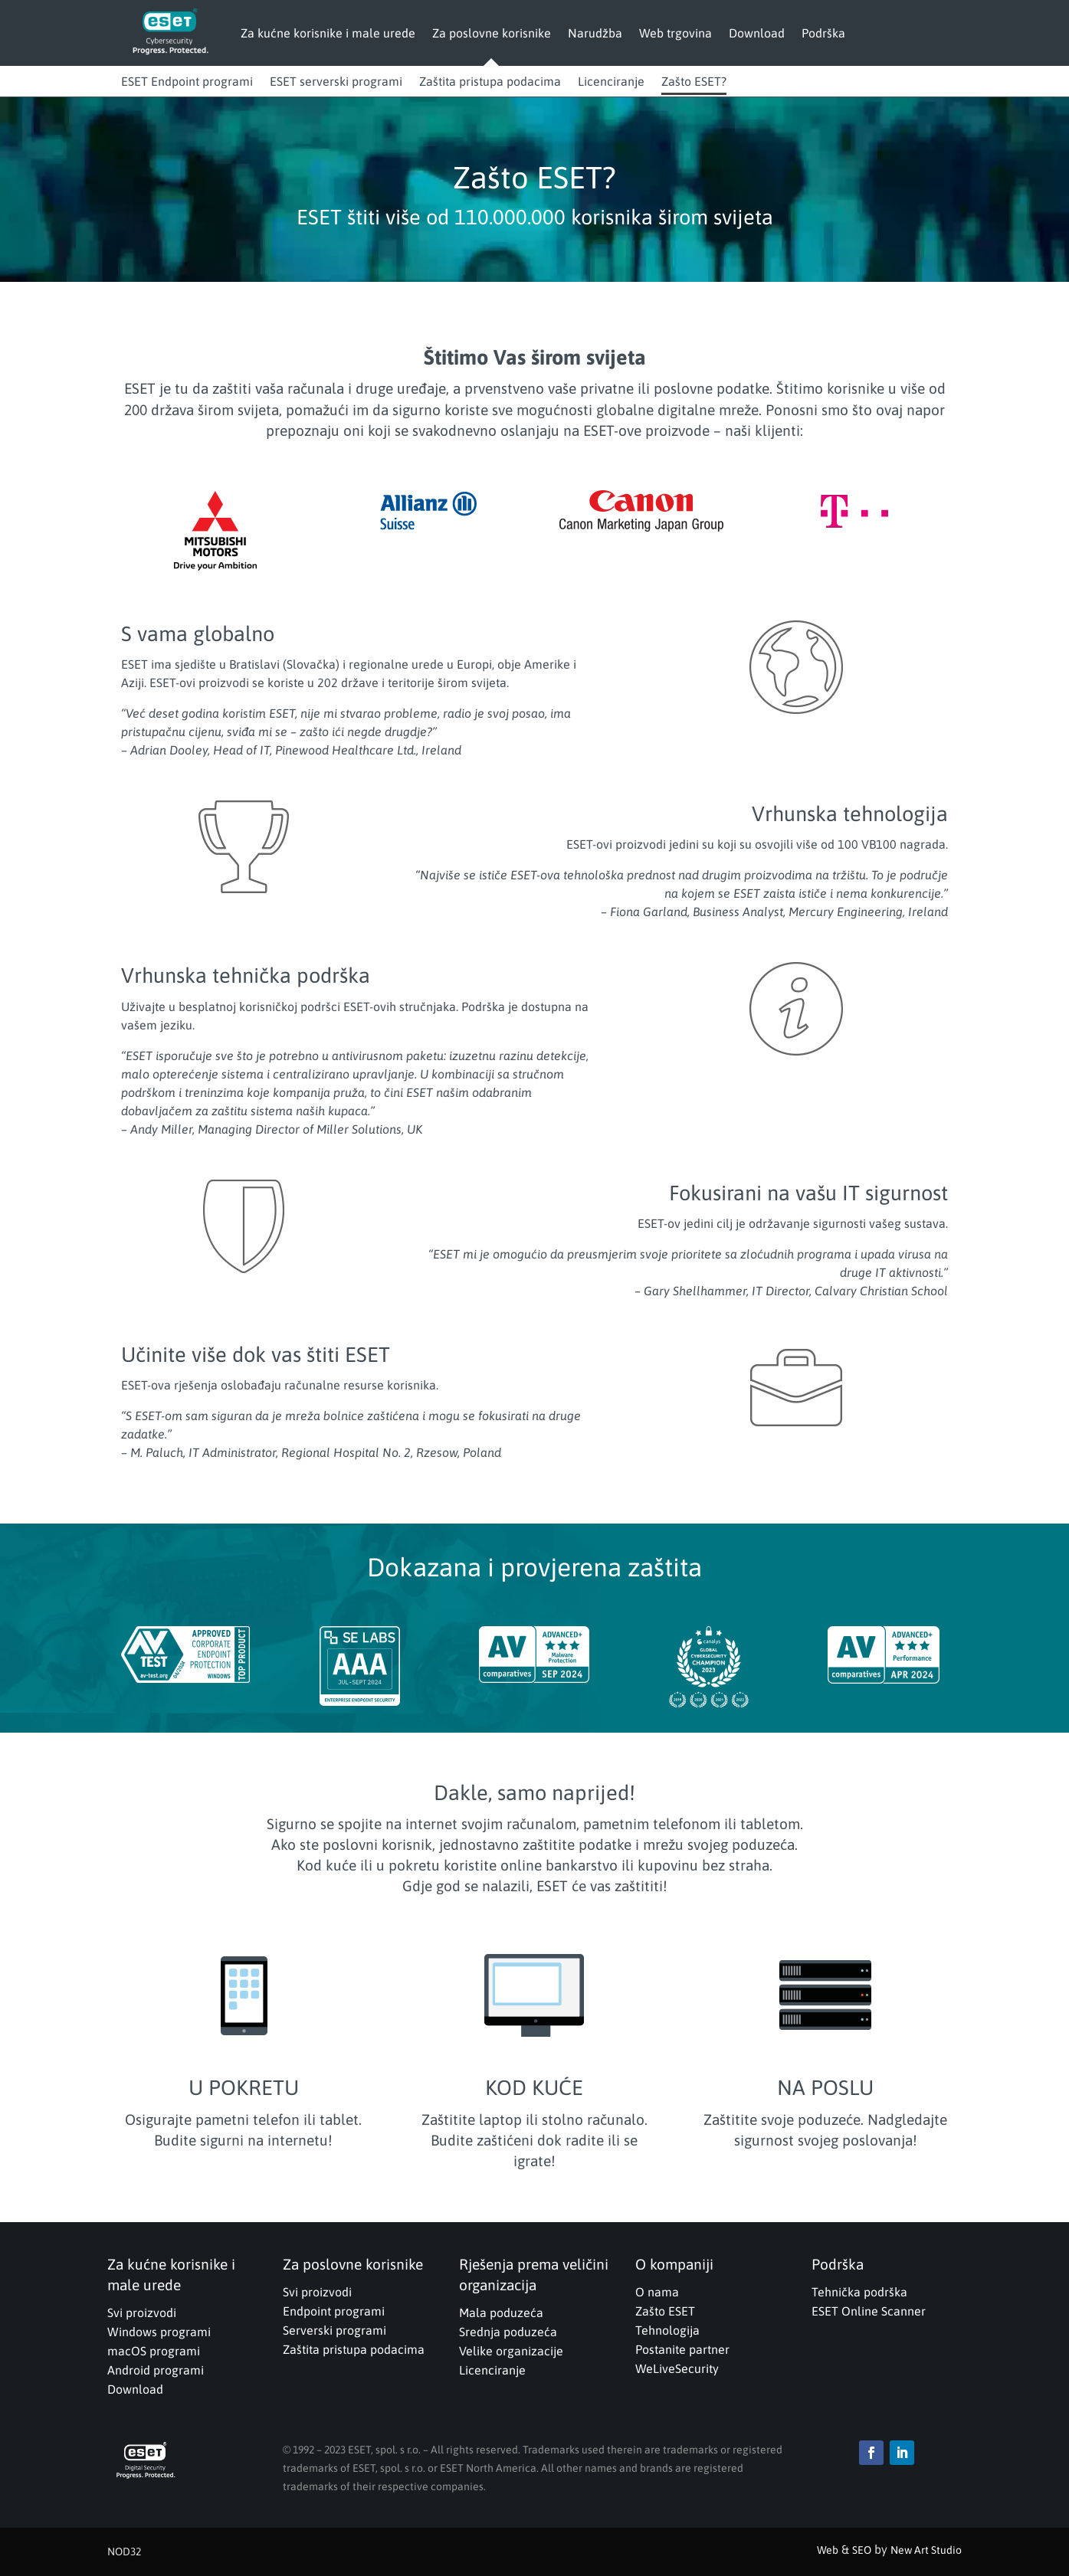  What do you see at coordinates (141, 2312) in the screenshot?
I see `Svi proizvodi` at bounding box center [141, 2312].